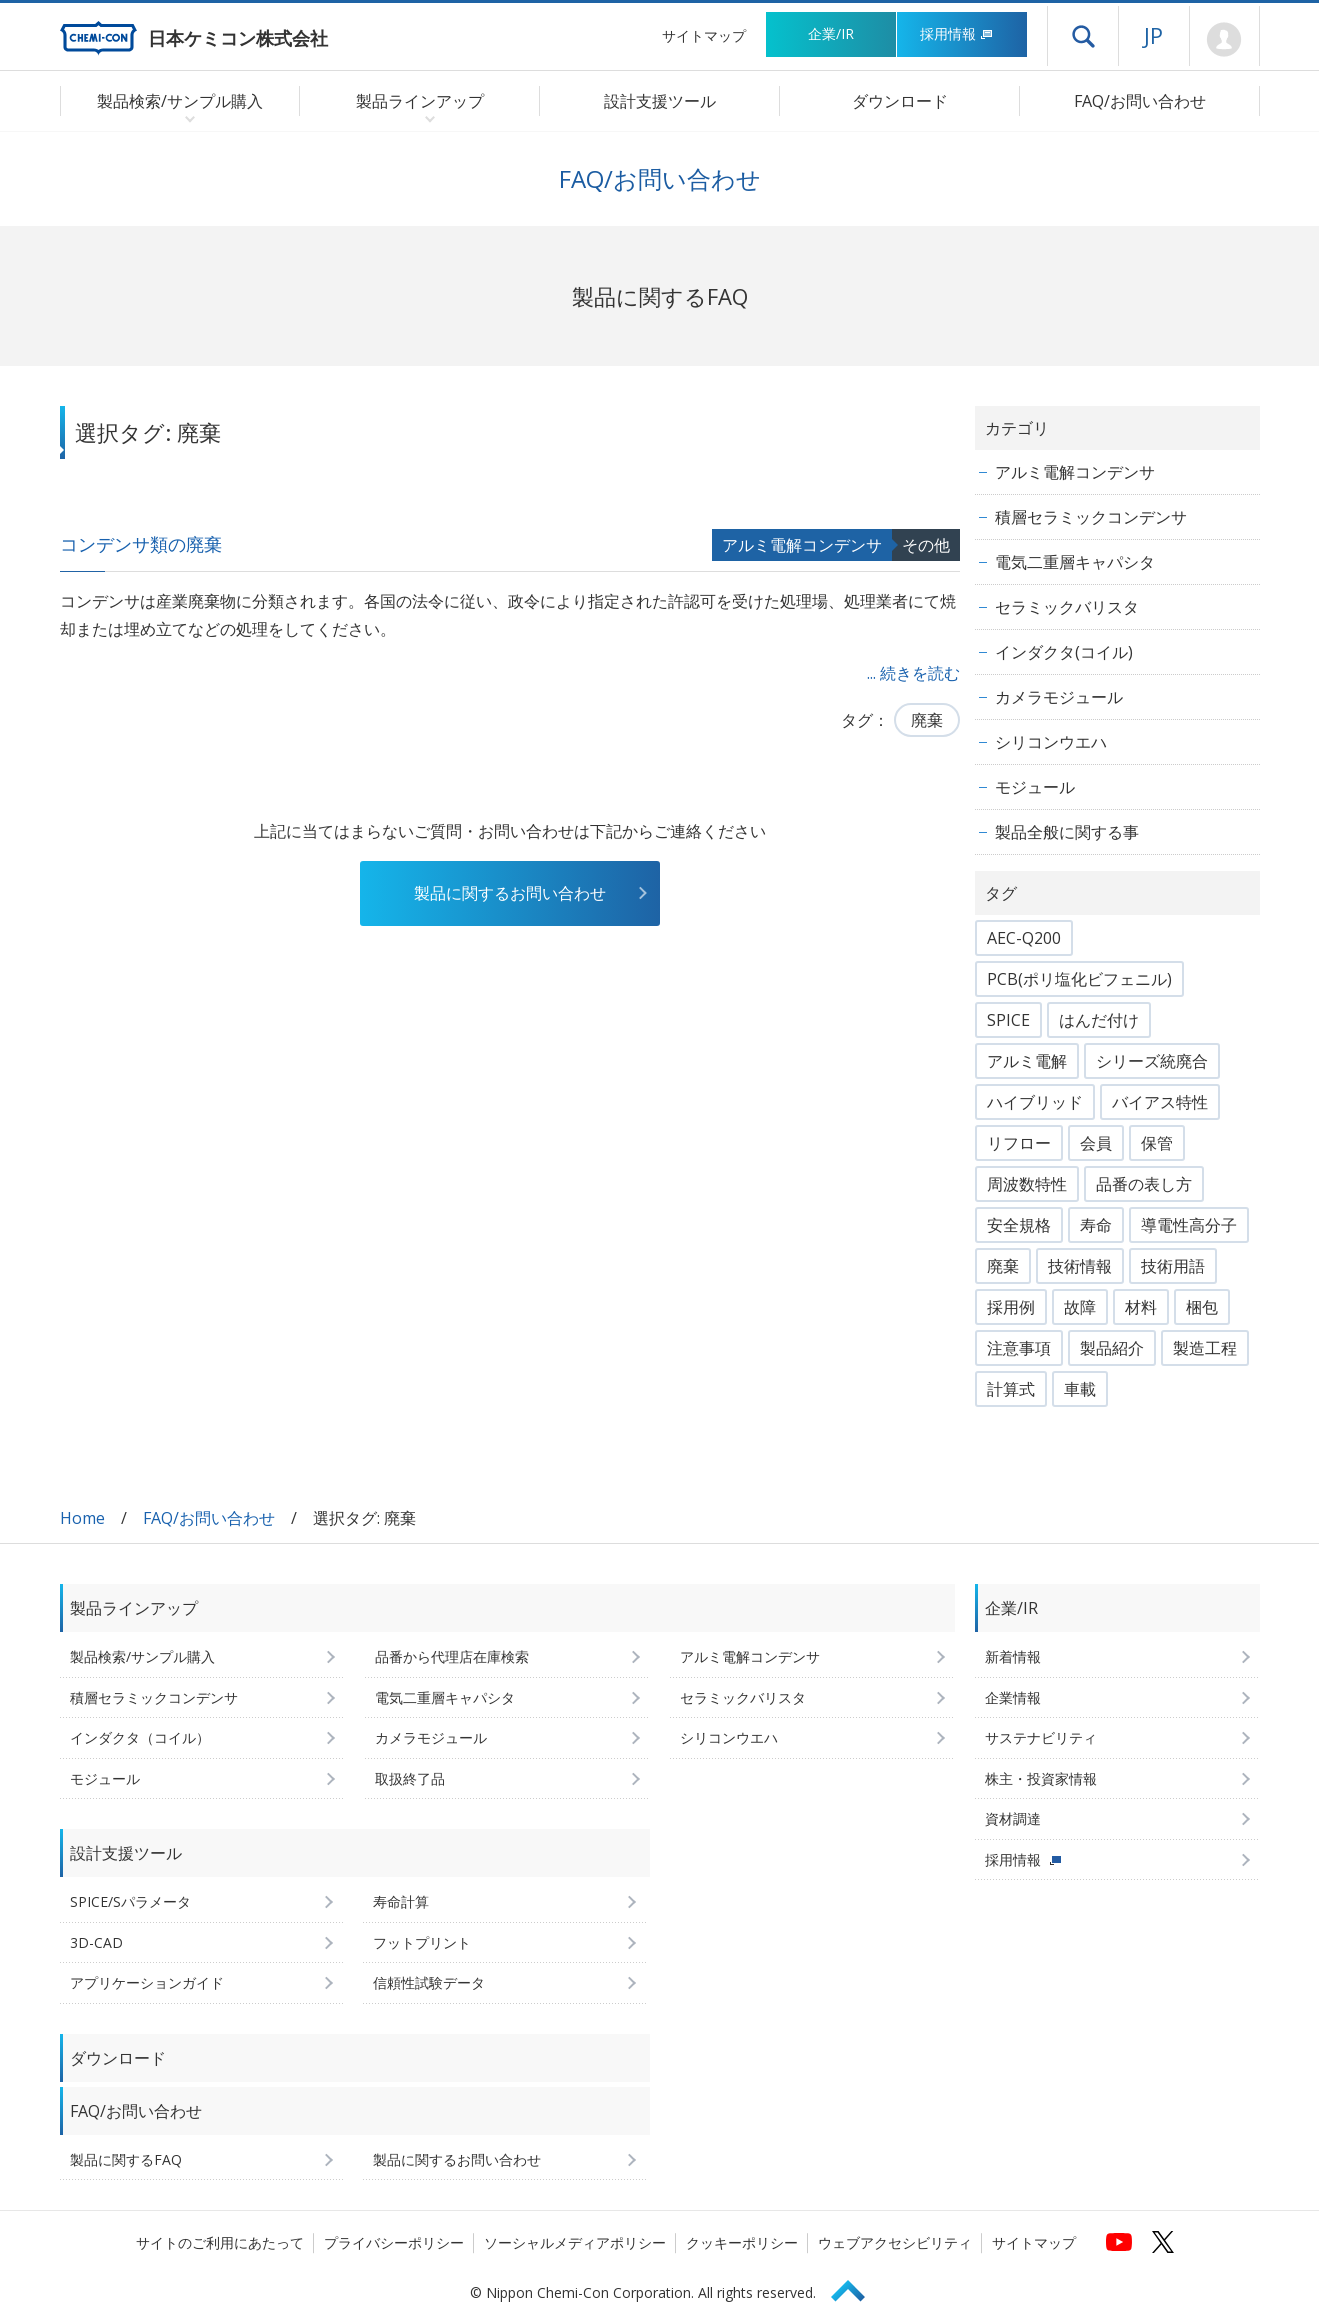 The height and width of the screenshot is (2323, 1319). I want to click on プライバシーポリシー, so click(394, 2242).